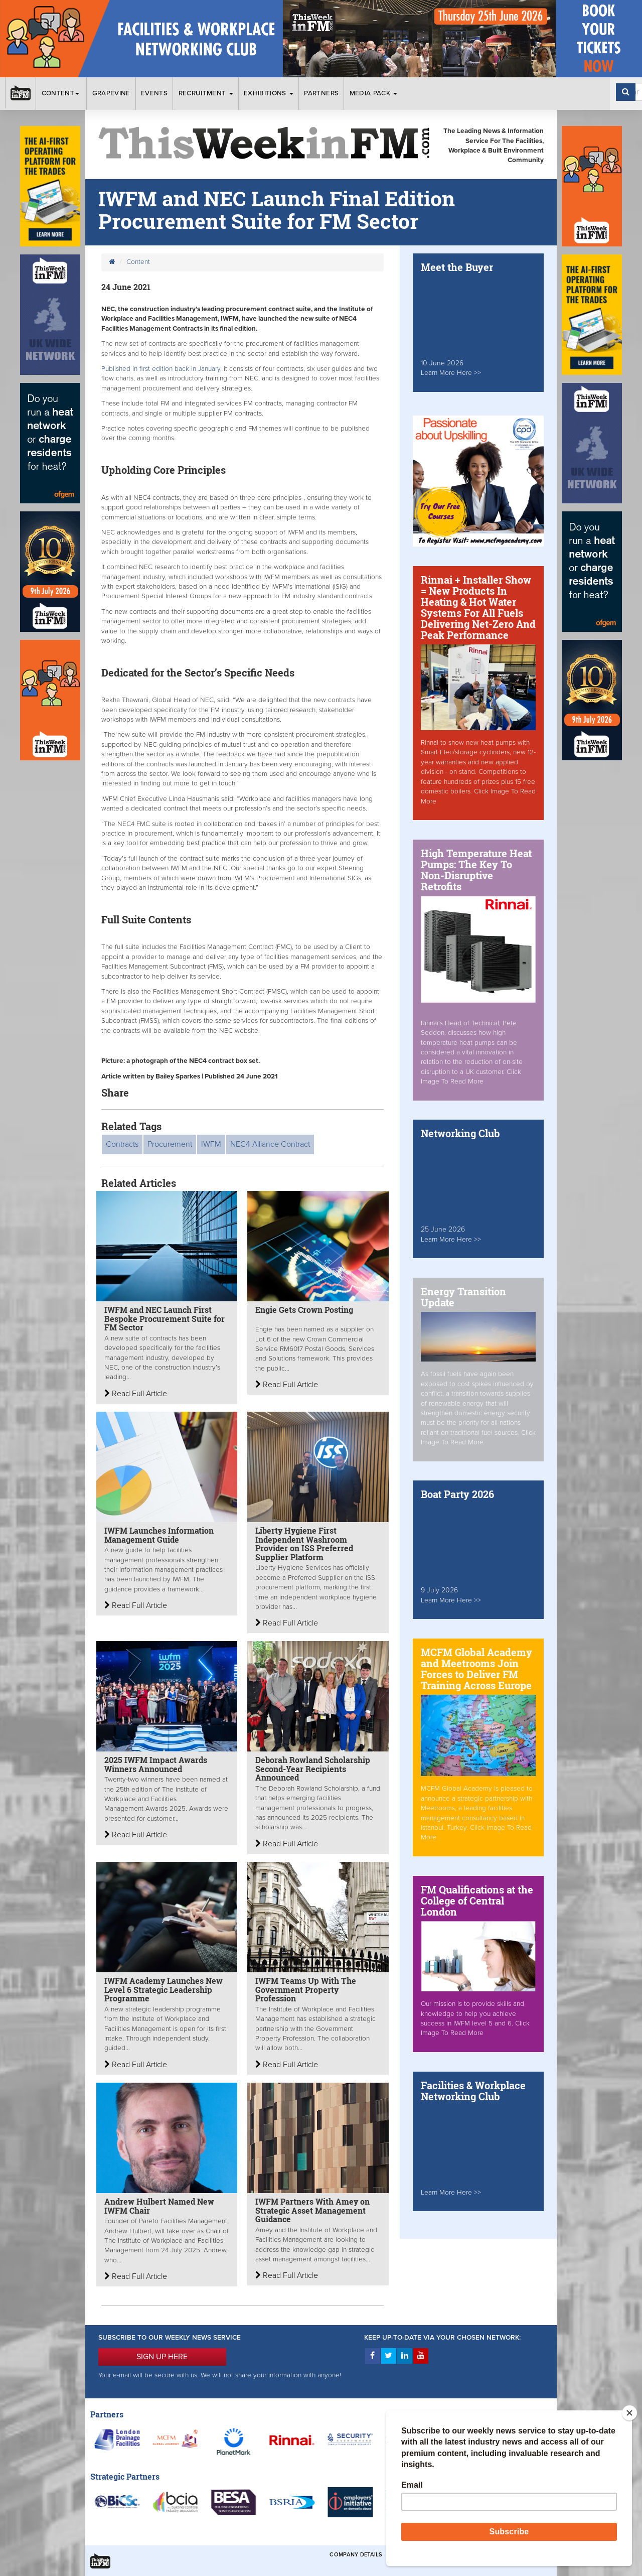 This screenshot has width=642, height=2576. I want to click on [Close], so click(629, 2412).